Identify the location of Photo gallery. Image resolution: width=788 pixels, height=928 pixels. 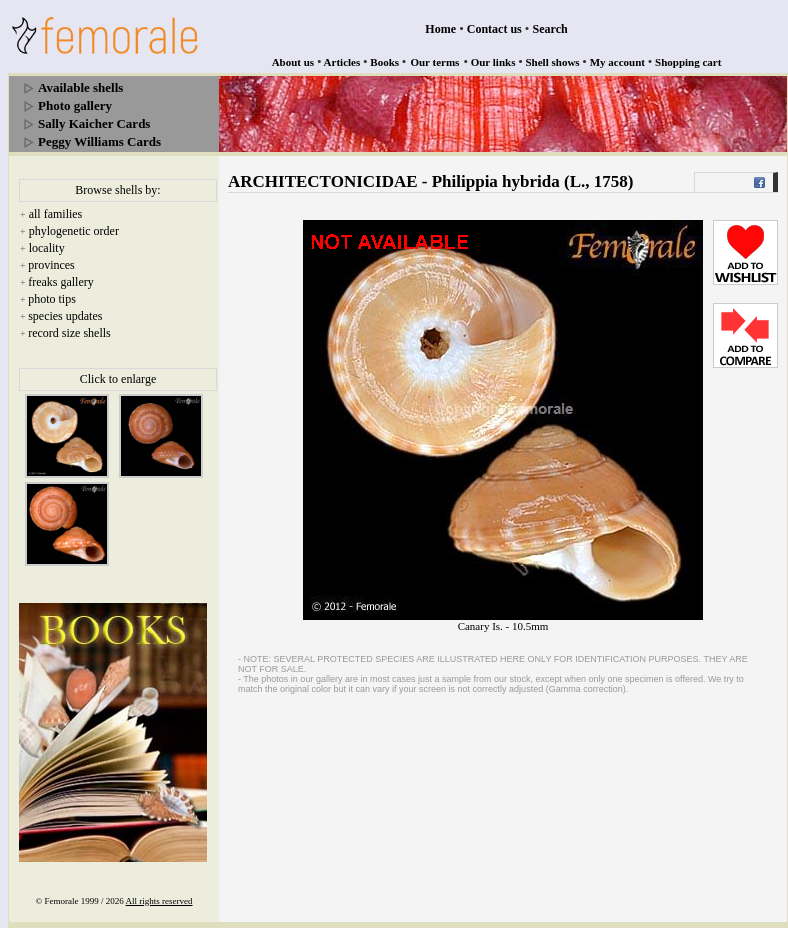
(75, 105).